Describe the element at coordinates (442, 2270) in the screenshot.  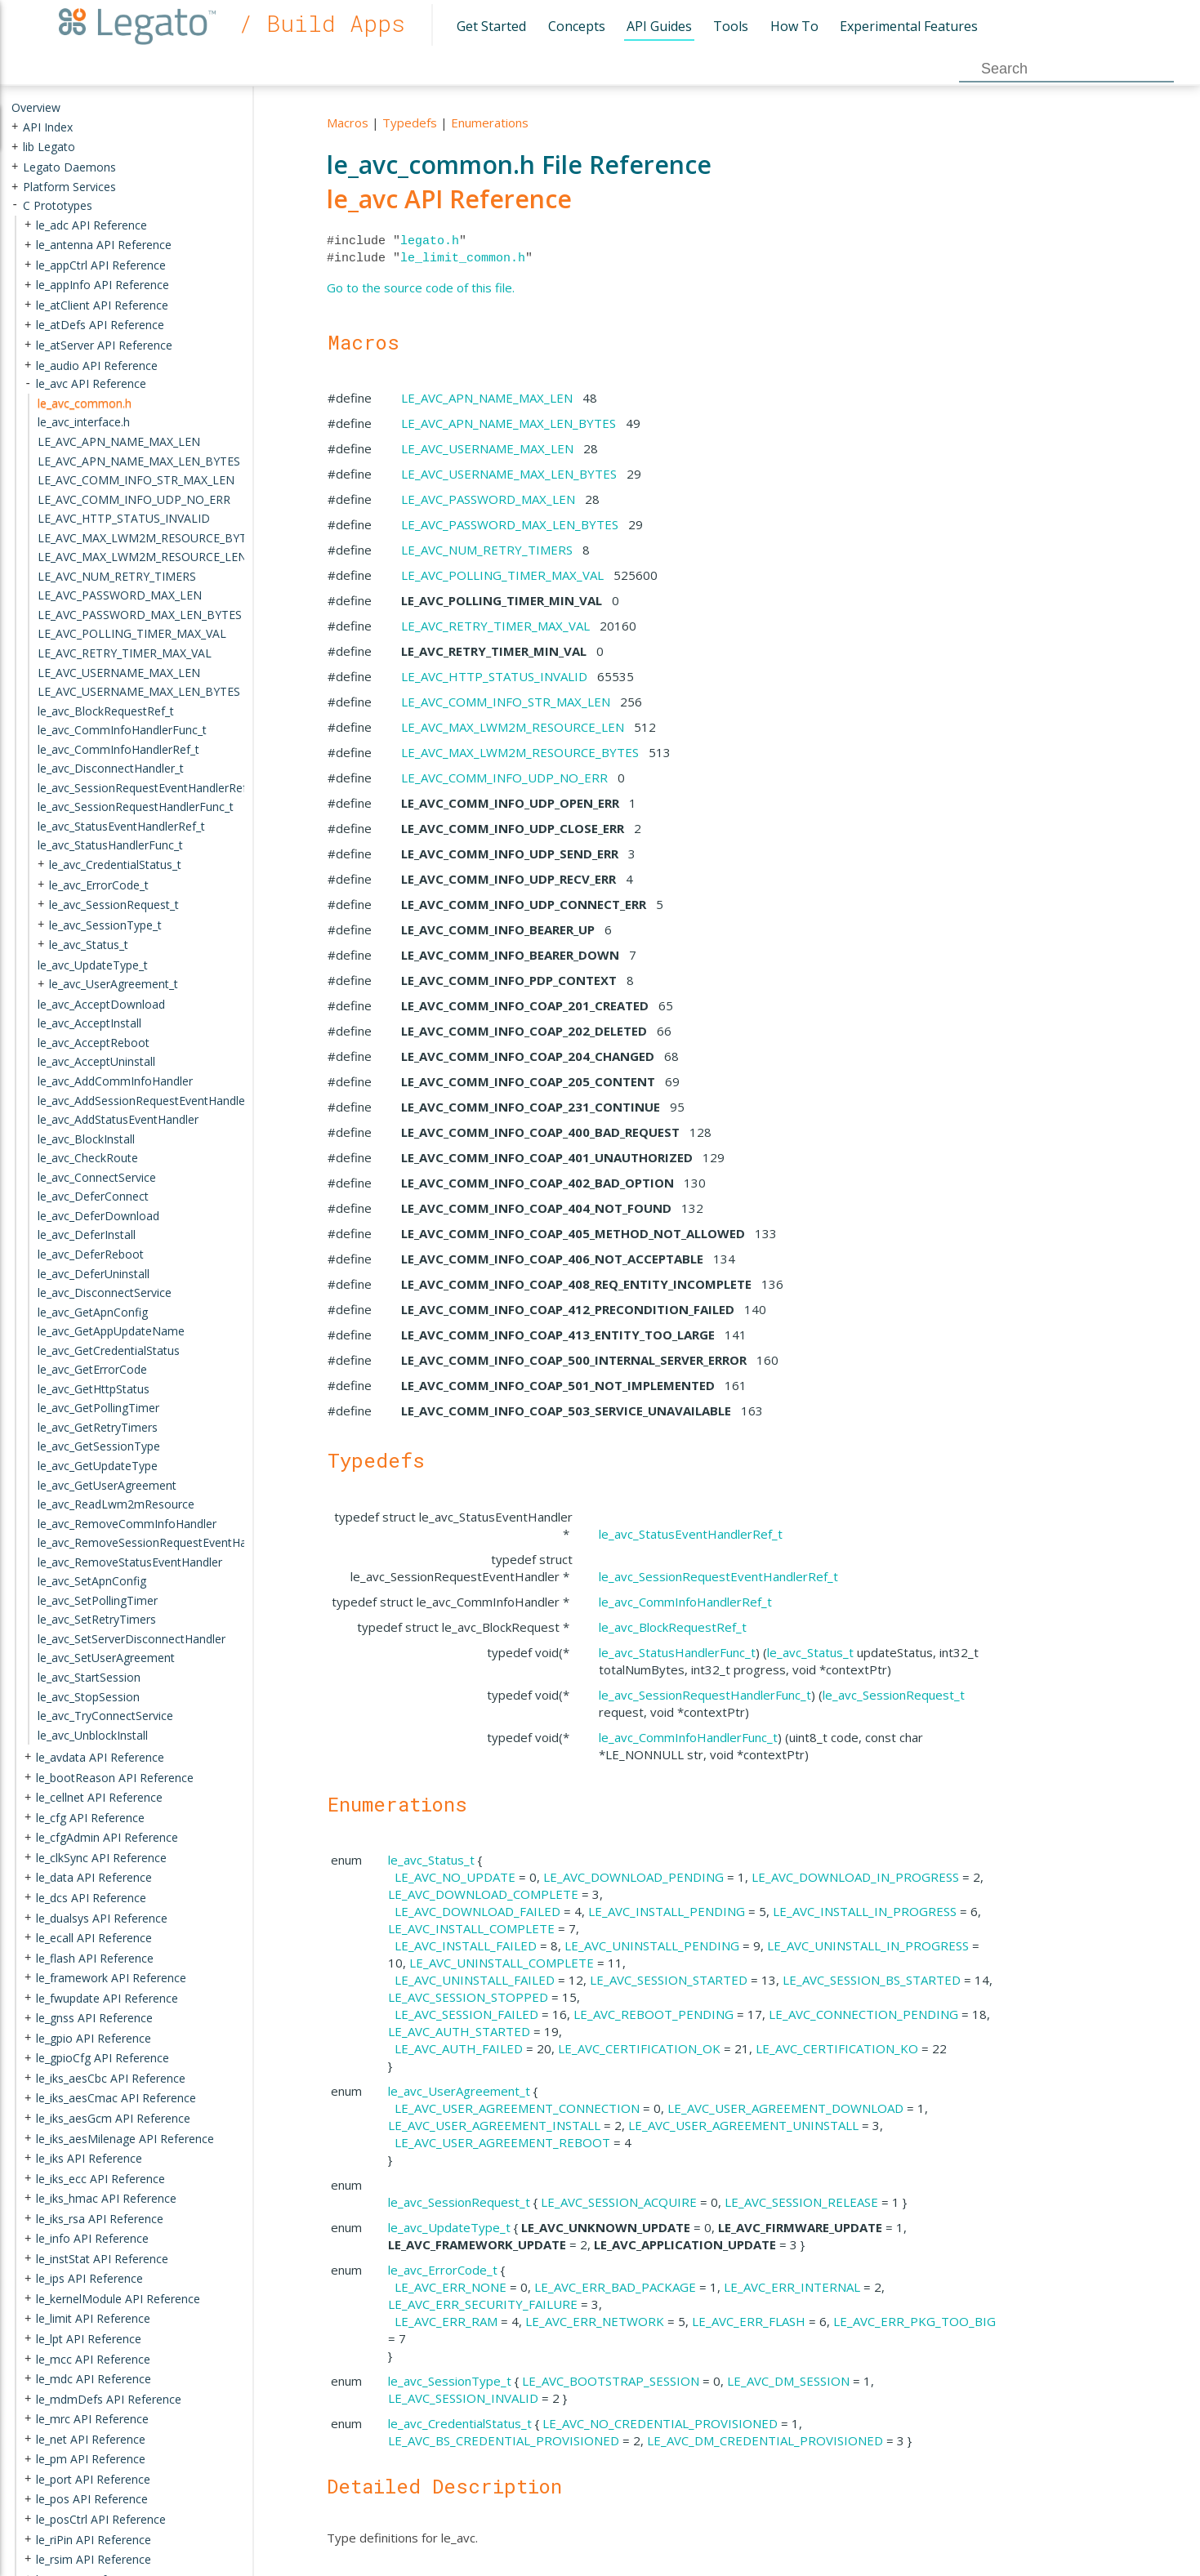
I see `le_avc_ErrorCode_t` at that location.